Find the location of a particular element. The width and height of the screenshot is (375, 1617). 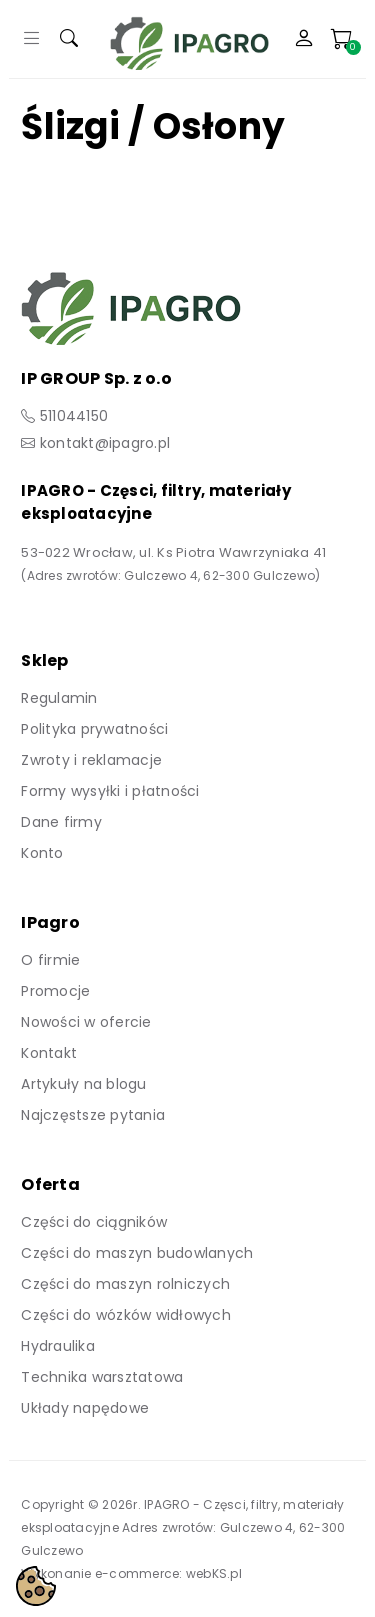

webKS.pl is located at coordinates (214, 1573).